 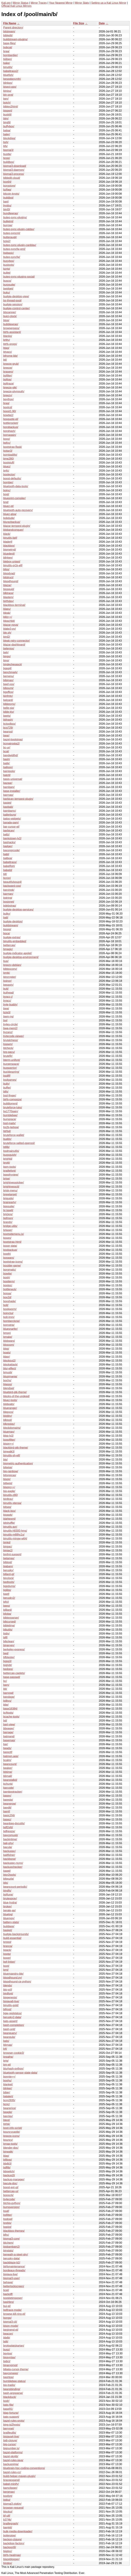 I want to click on baycomepp/, so click(x=10, y=2373).